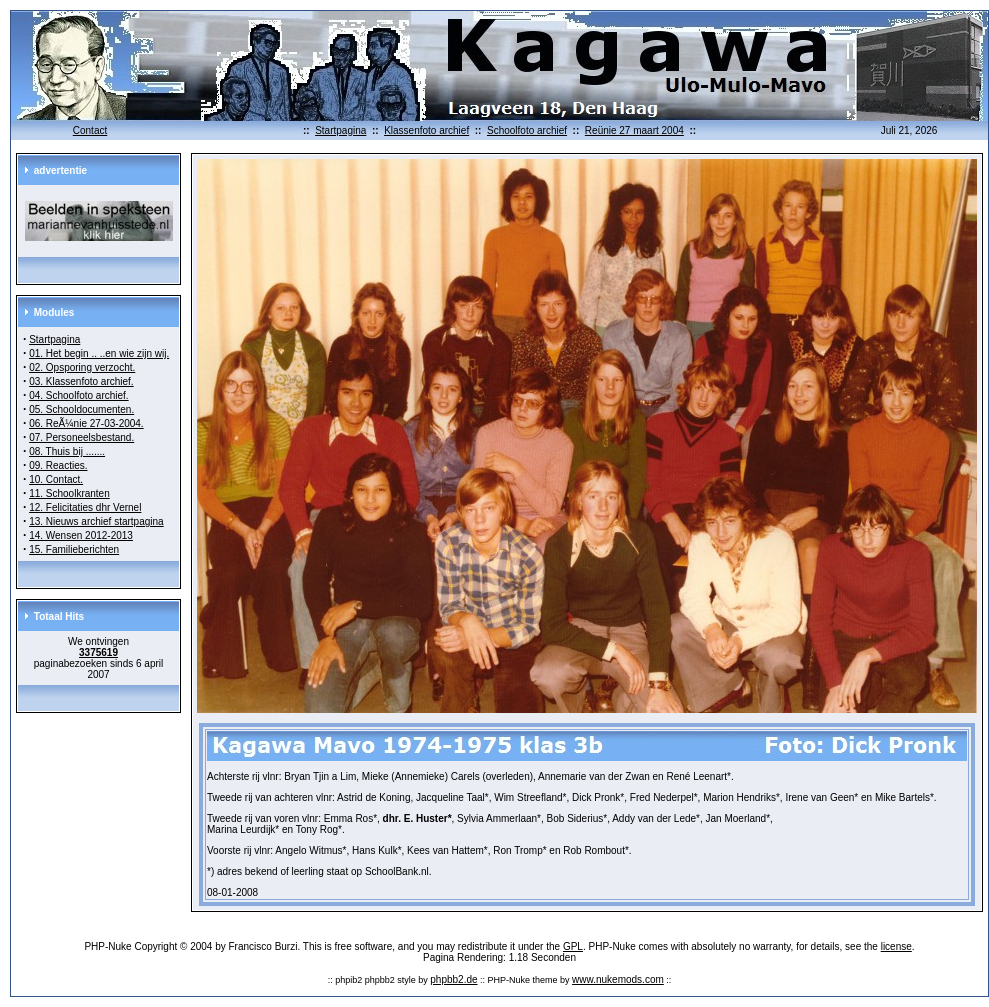 This screenshot has width=989, height=1007. I want to click on 07. Personeelsbestand., so click(81, 437).